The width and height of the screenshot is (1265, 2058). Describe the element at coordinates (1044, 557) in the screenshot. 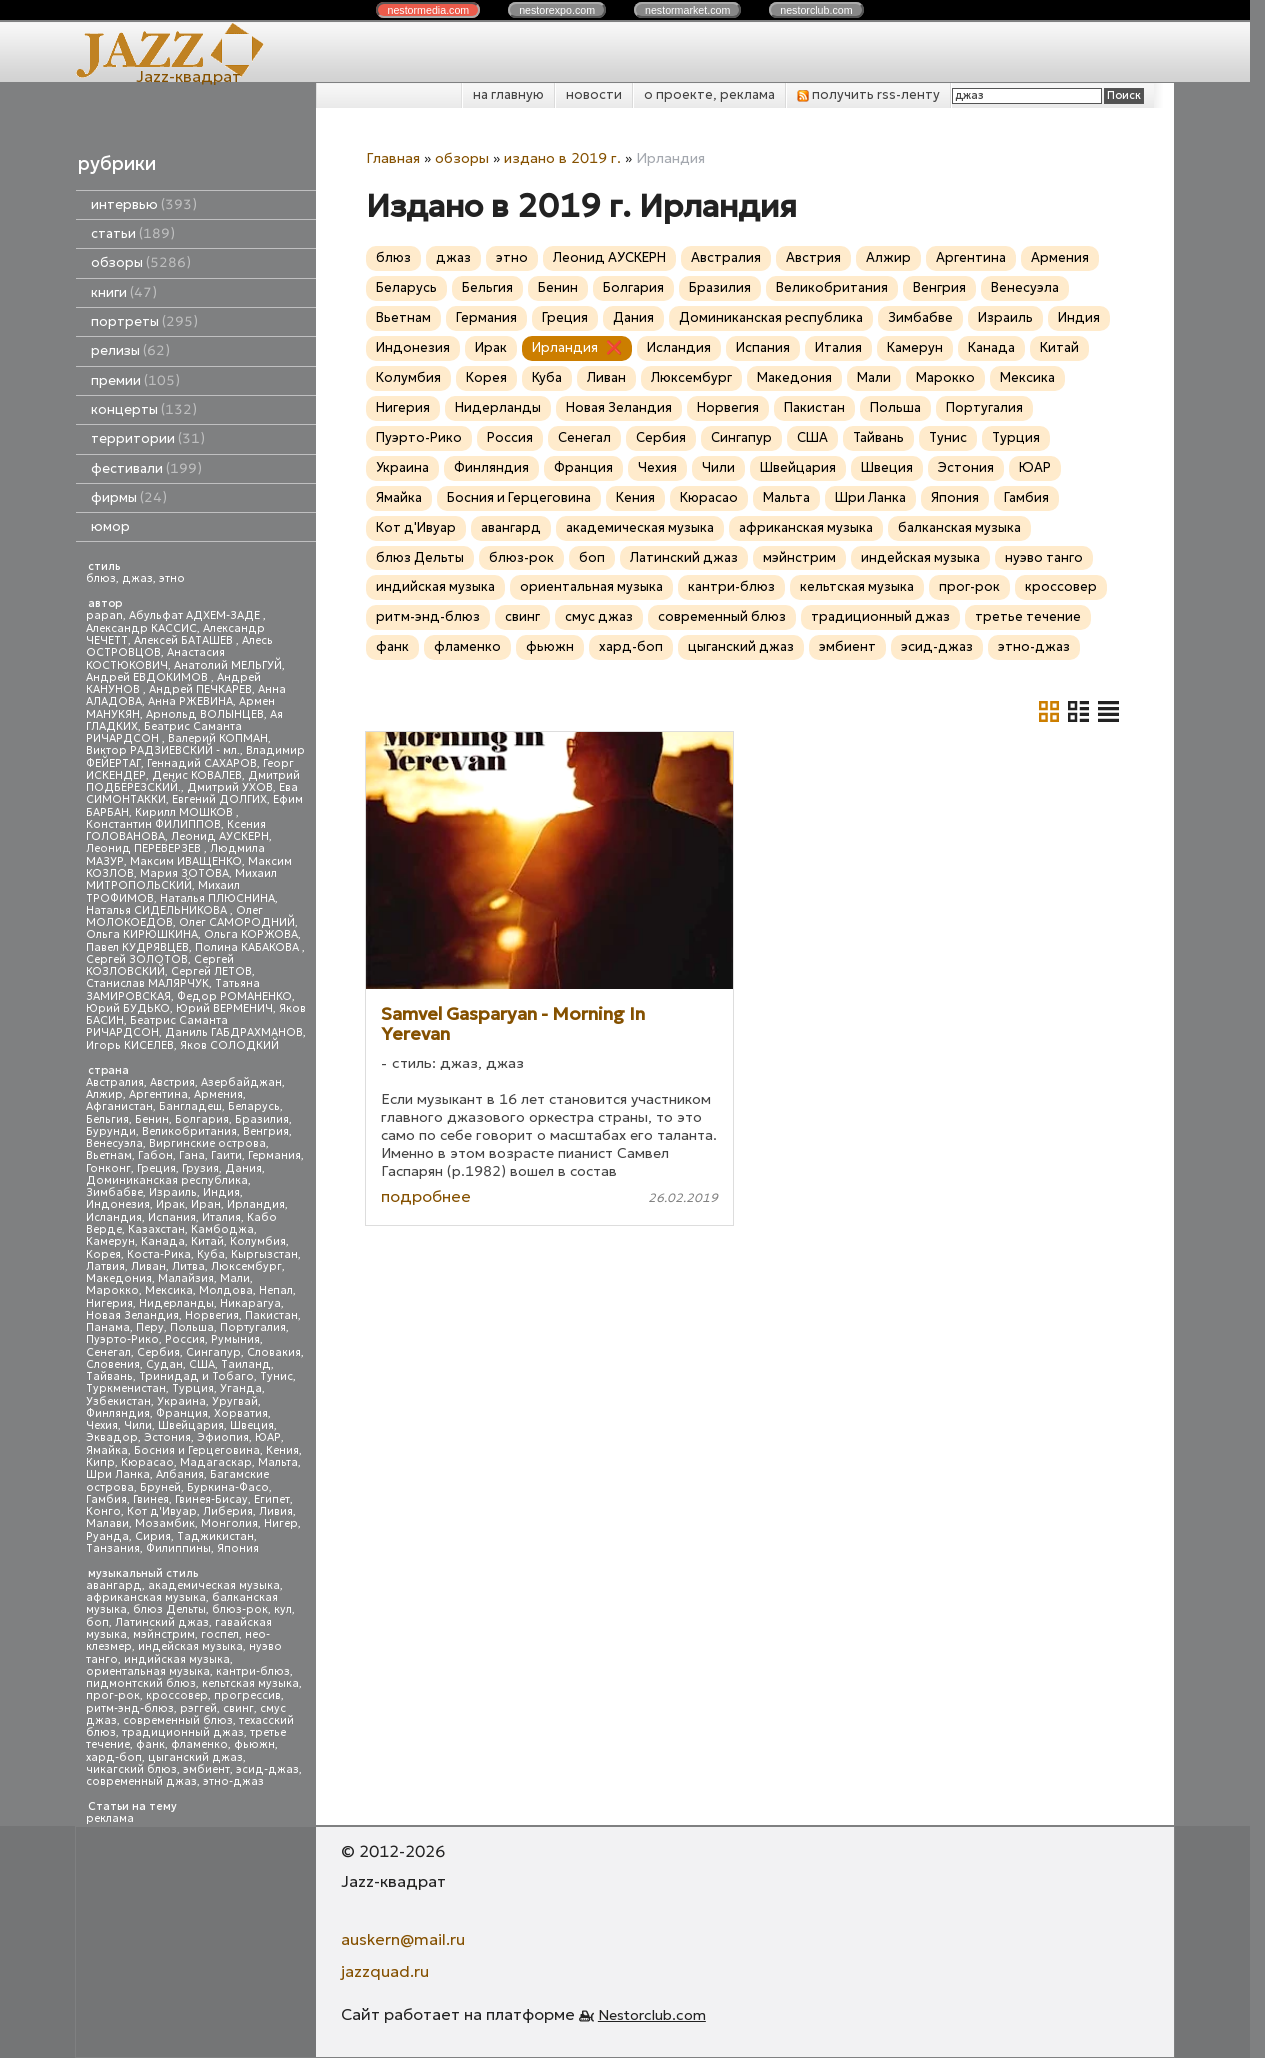

I see `нуэво танго` at that location.